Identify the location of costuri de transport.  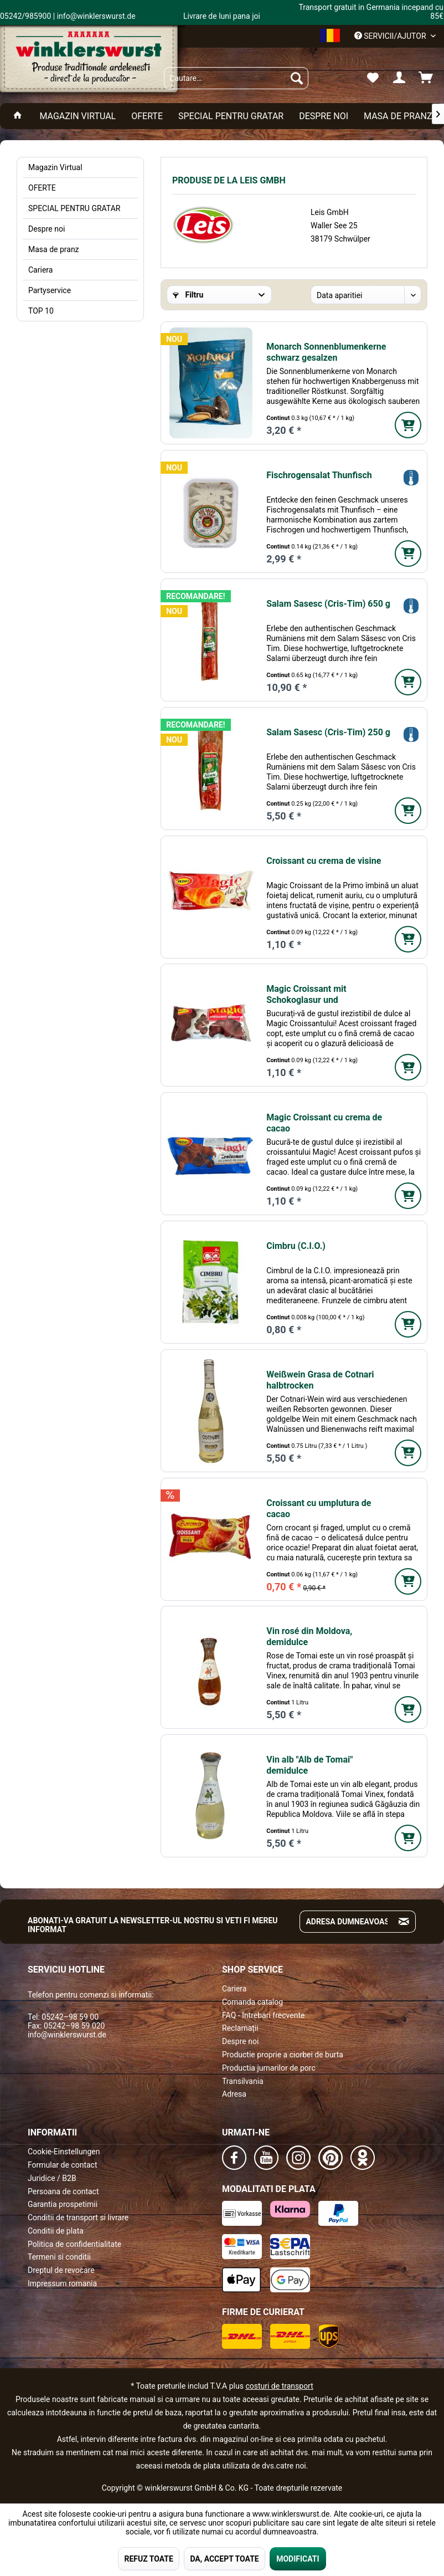
(279, 2386).